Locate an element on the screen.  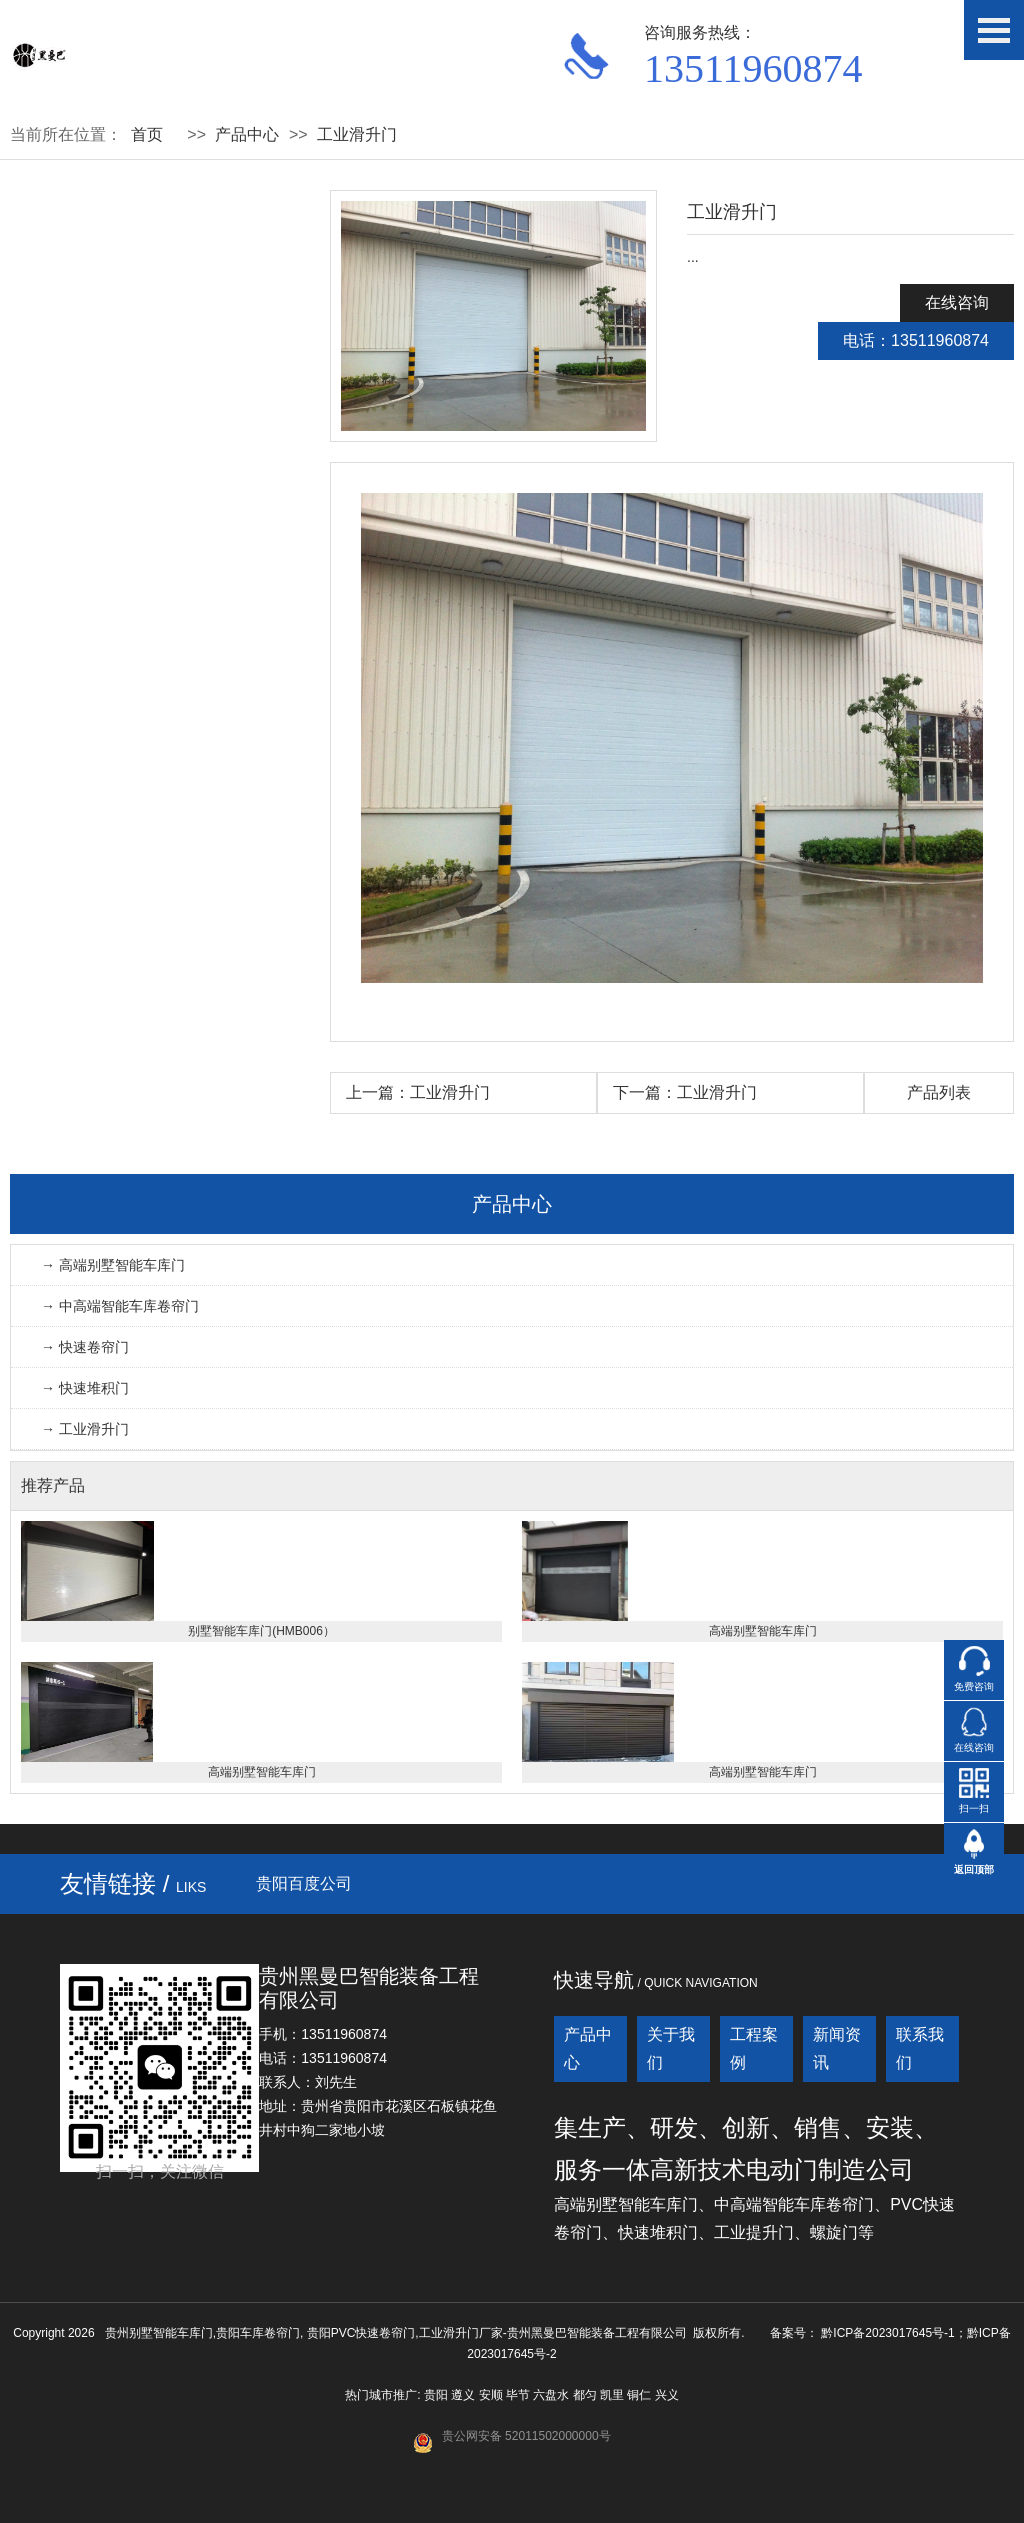
遵义 is located at coordinates (463, 2395).